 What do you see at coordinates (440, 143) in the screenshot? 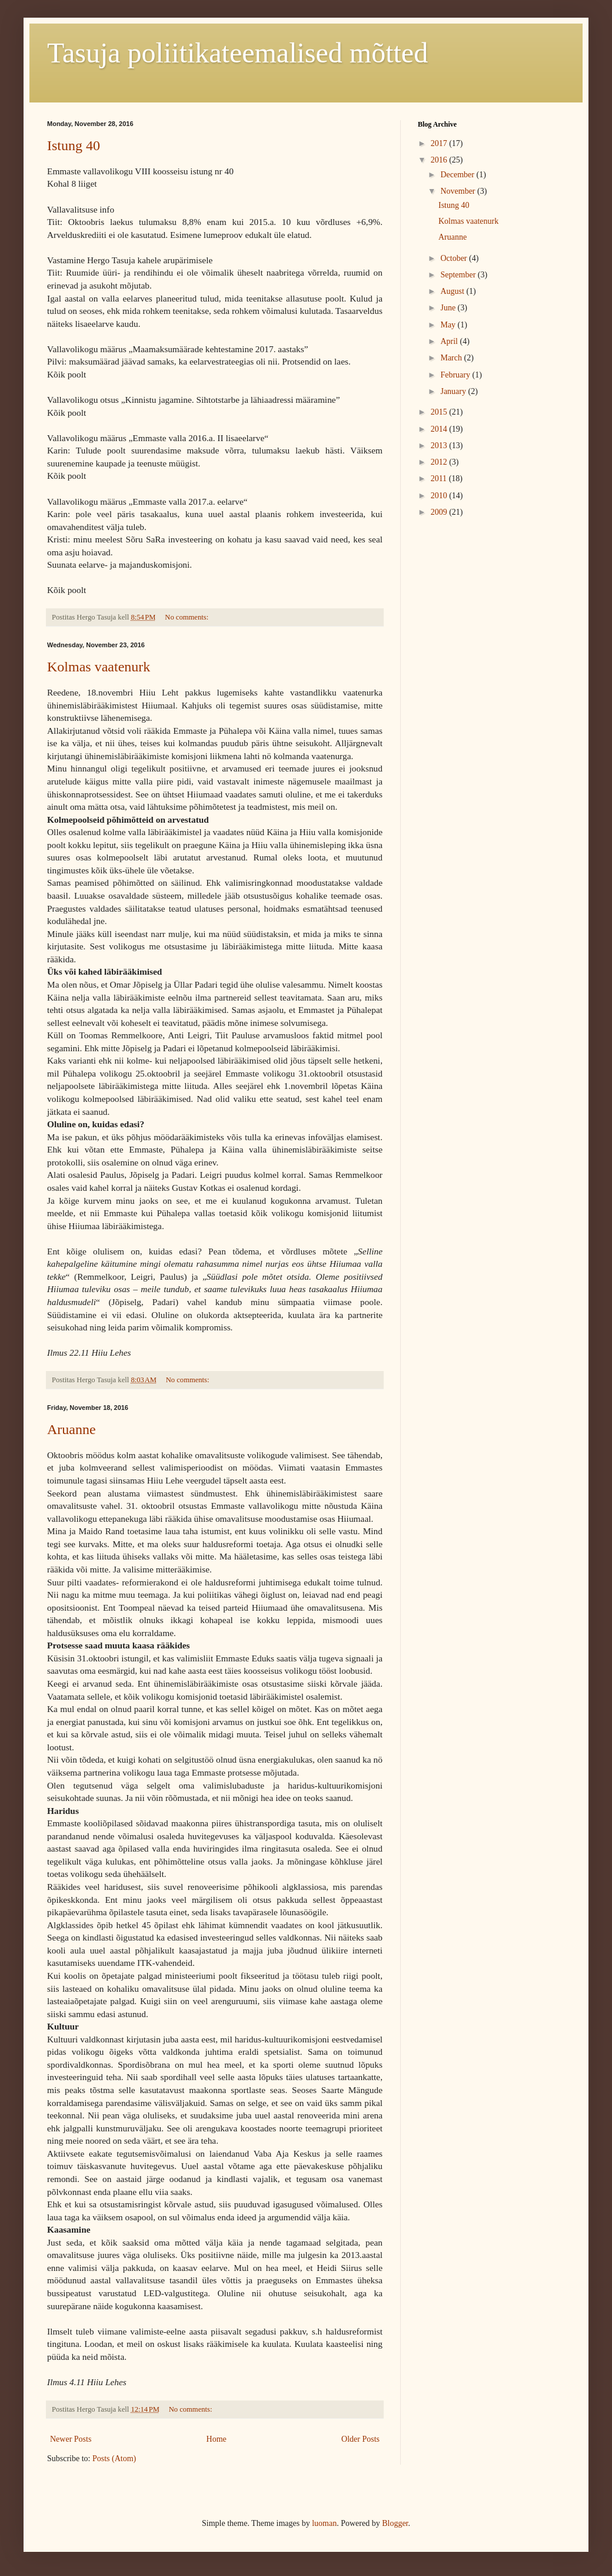
I see `2017` at bounding box center [440, 143].